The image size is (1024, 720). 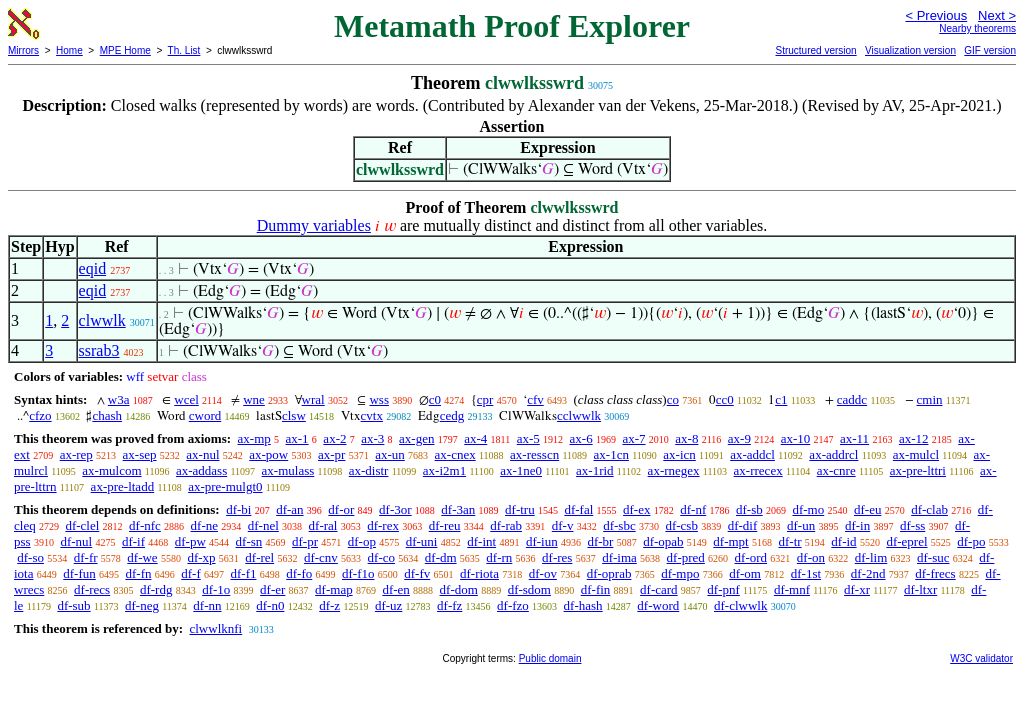 What do you see at coordinates (485, 399) in the screenshot?
I see `cpr` at bounding box center [485, 399].